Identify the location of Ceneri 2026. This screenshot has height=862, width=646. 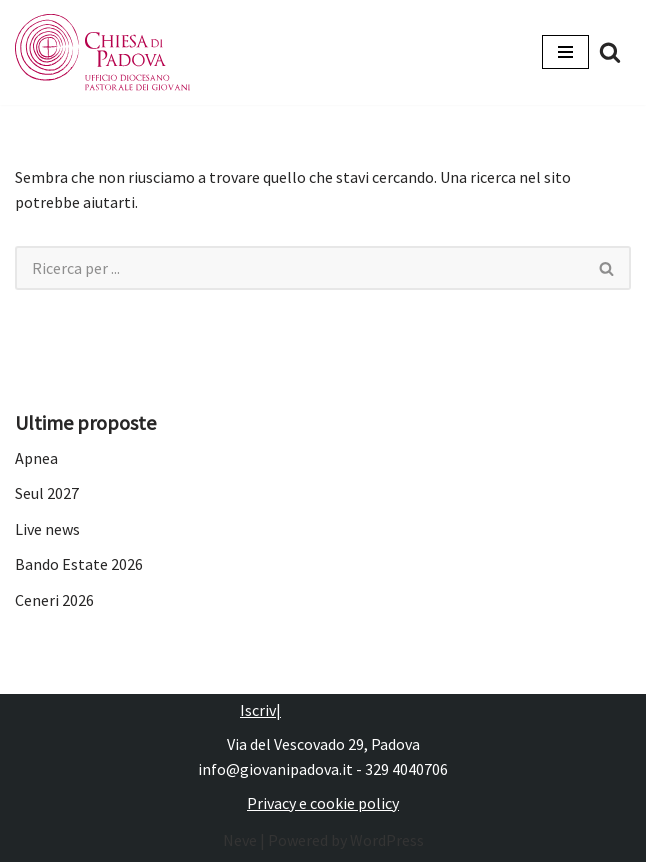
(54, 600).